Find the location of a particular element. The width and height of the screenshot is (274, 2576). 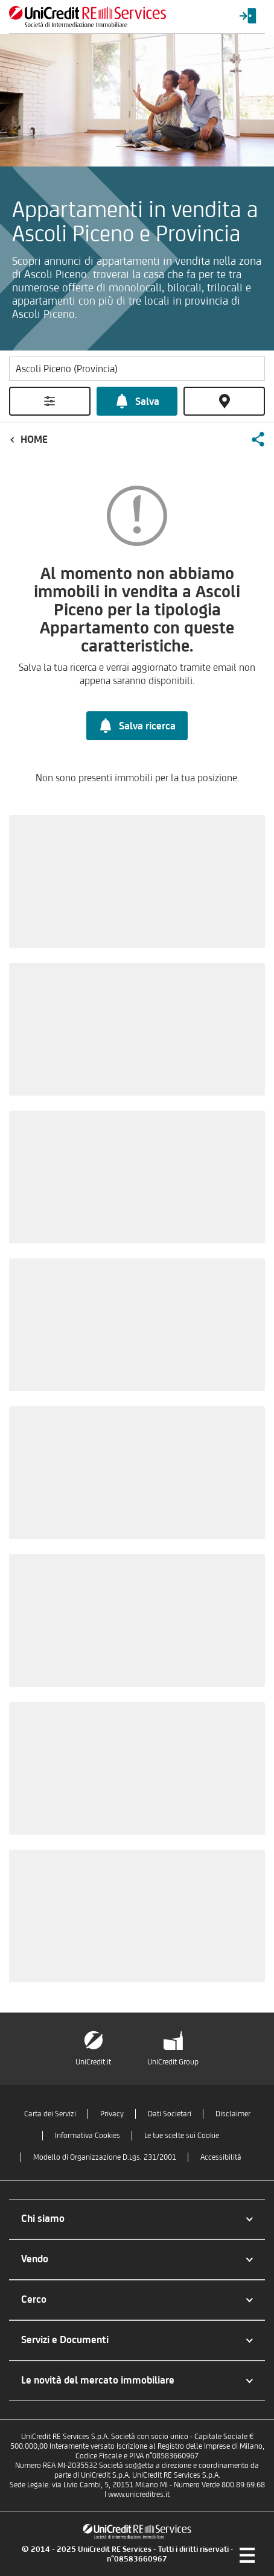

Home is located at coordinates (34, 439).